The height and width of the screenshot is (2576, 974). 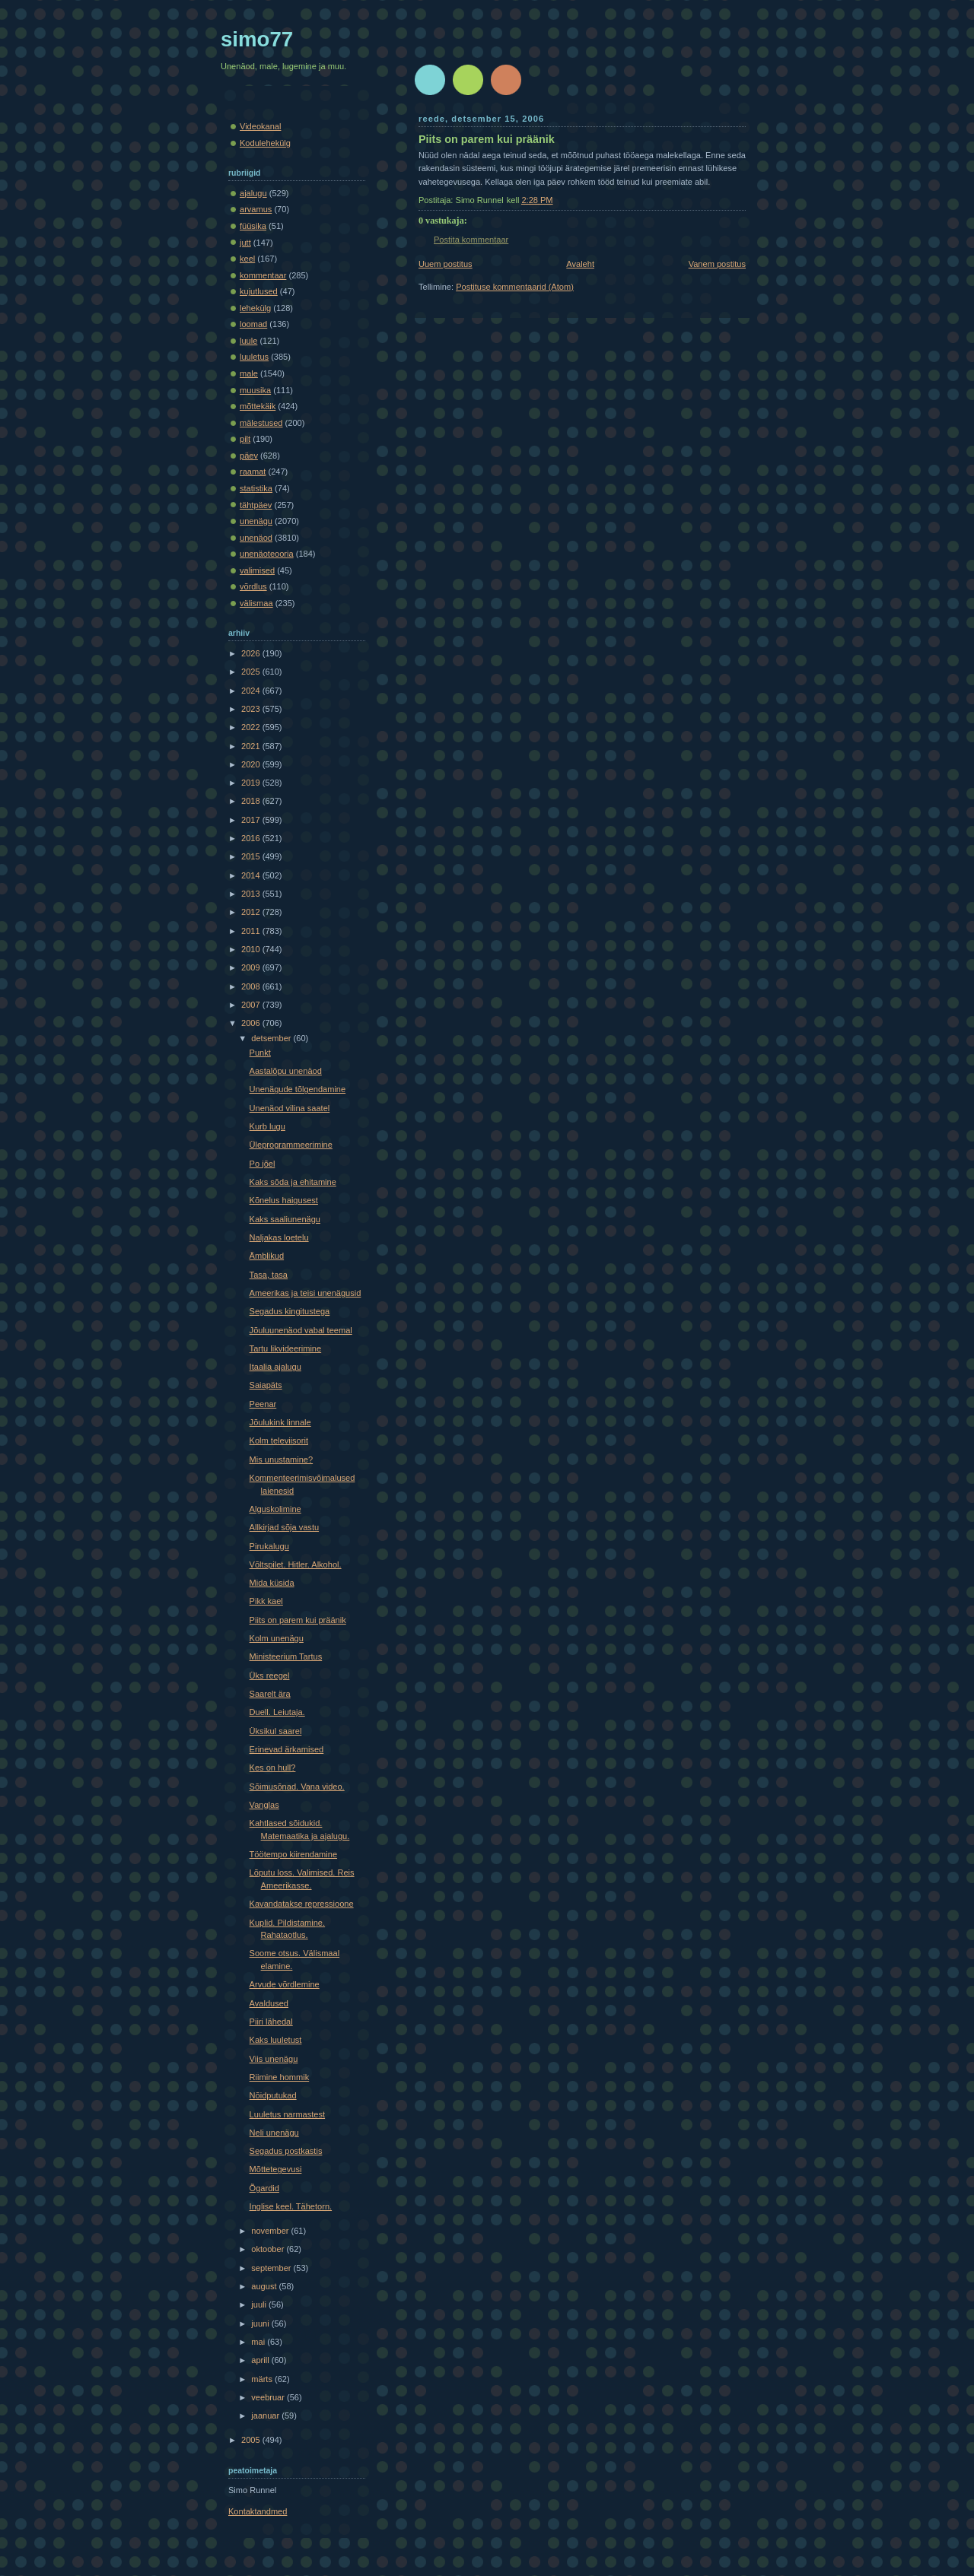 What do you see at coordinates (256, 537) in the screenshot?
I see `unenäod` at bounding box center [256, 537].